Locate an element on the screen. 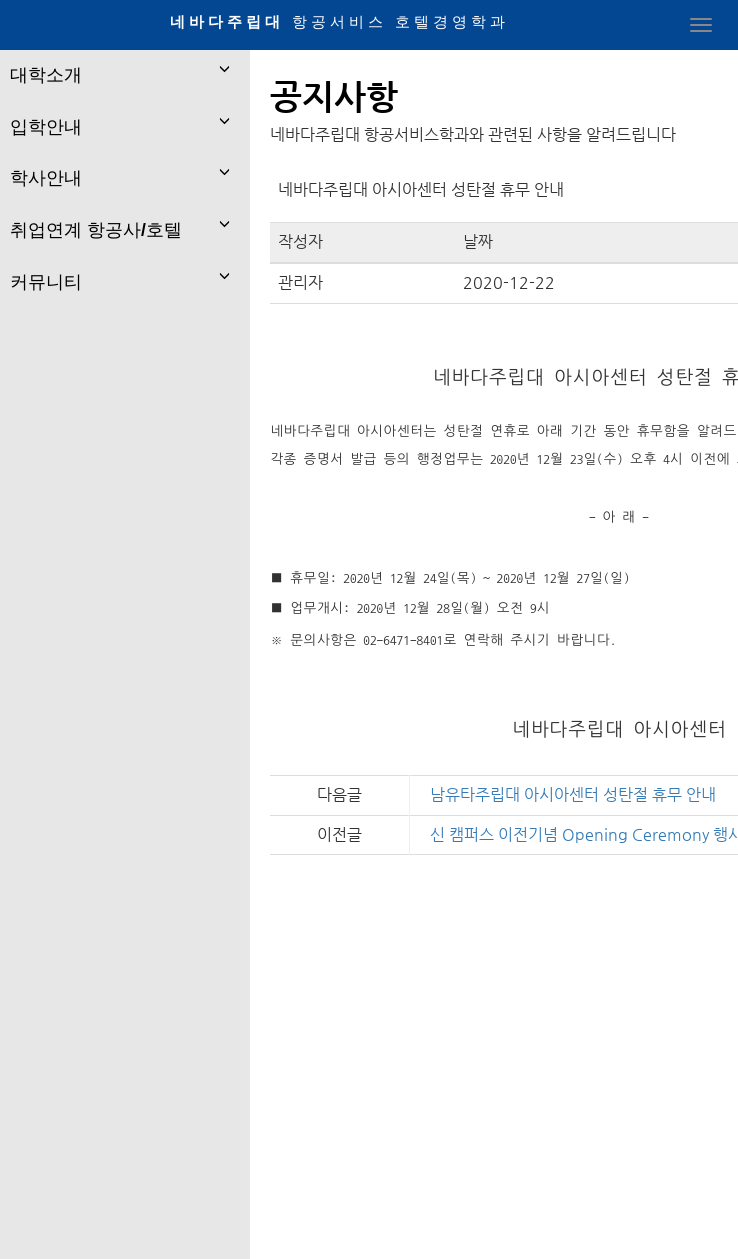  커뮤니티 is located at coordinates (46, 282).